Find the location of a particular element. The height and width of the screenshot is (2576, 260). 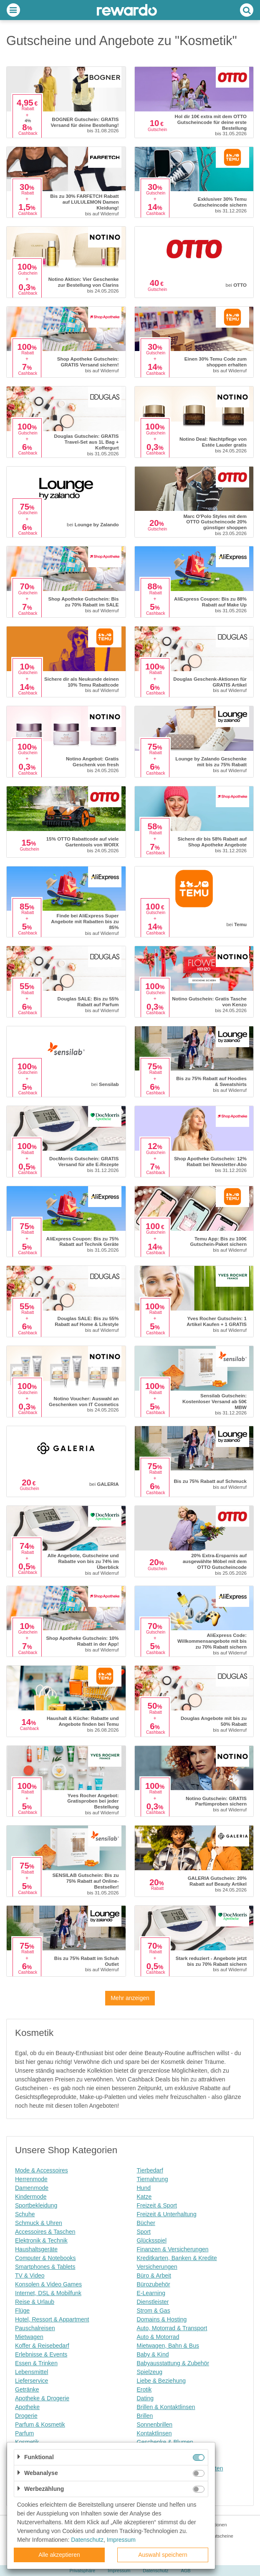

Smartphones & Tablets is located at coordinates (45, 2266).